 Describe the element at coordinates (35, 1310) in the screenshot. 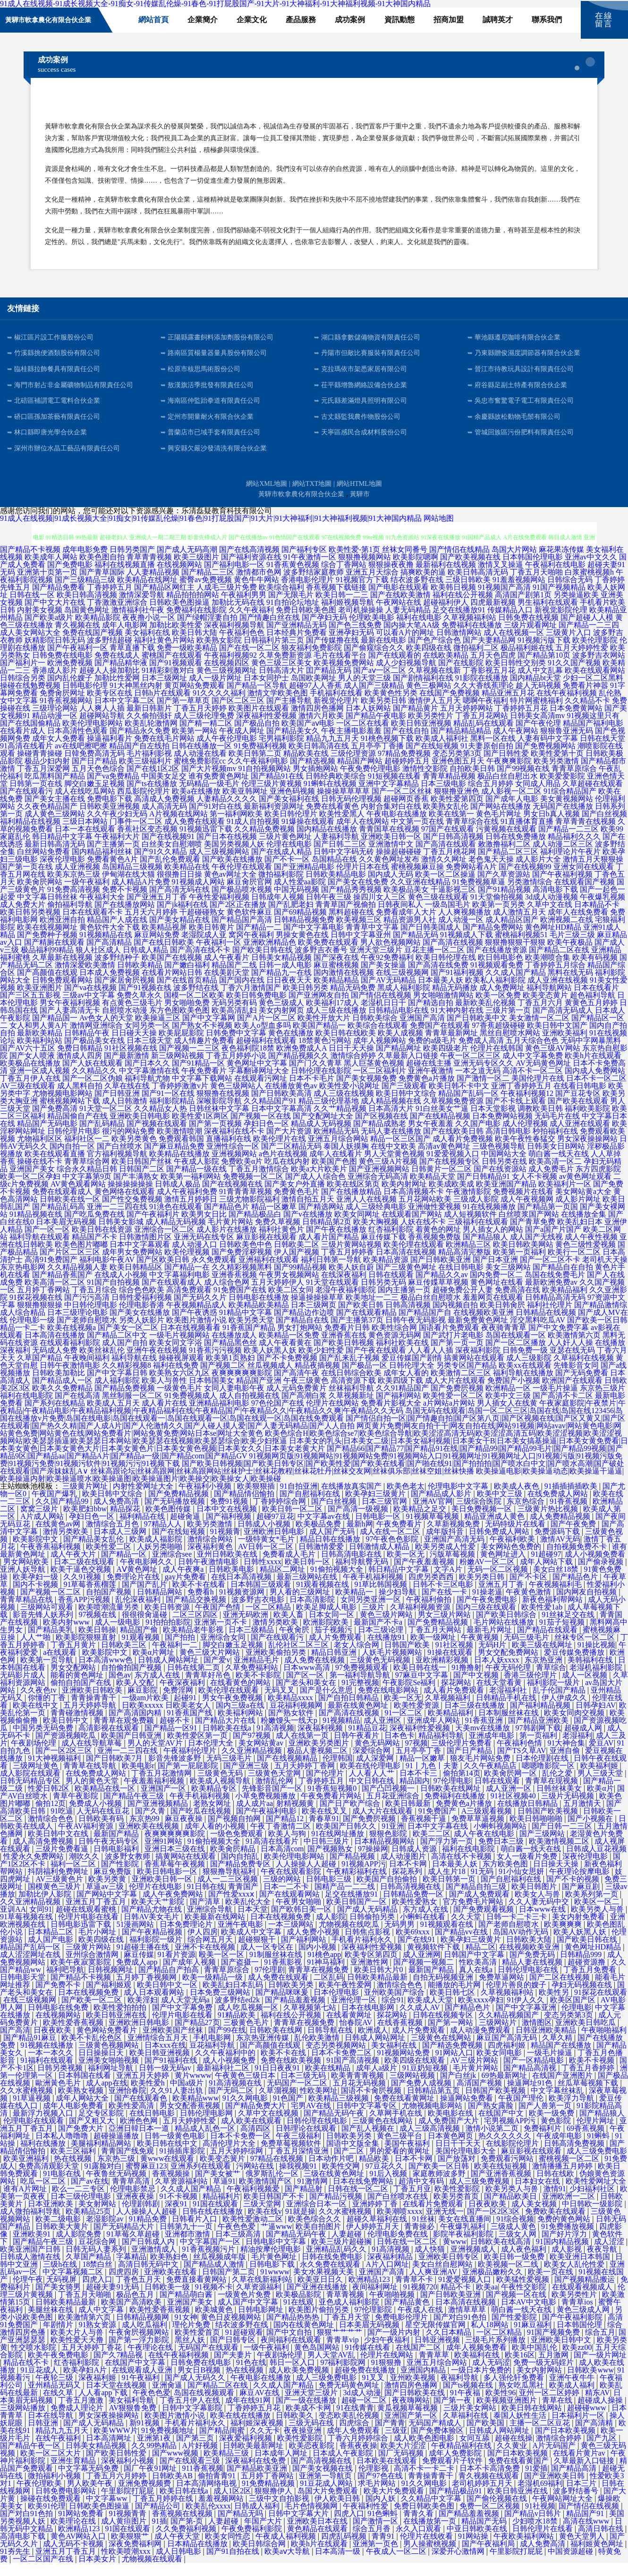

I see `91探花视频在线` at that location.